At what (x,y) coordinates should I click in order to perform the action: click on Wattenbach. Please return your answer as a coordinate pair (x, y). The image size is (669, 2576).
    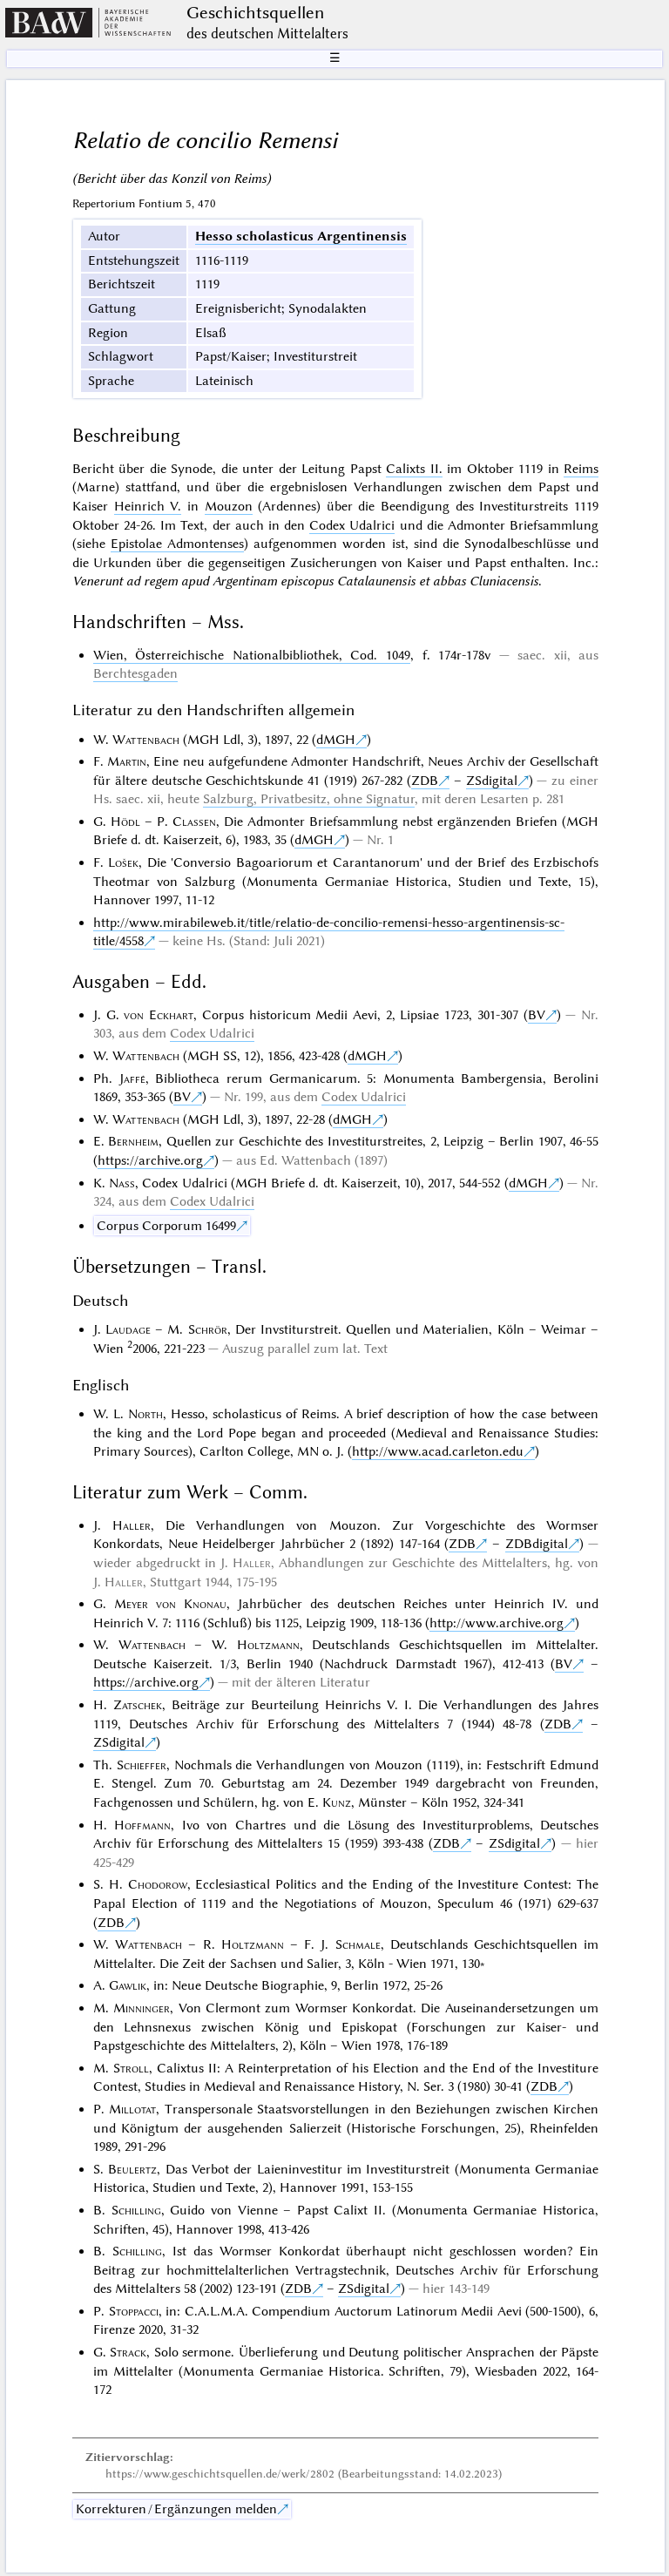
    Looking at the image, I should click on (145, 739).